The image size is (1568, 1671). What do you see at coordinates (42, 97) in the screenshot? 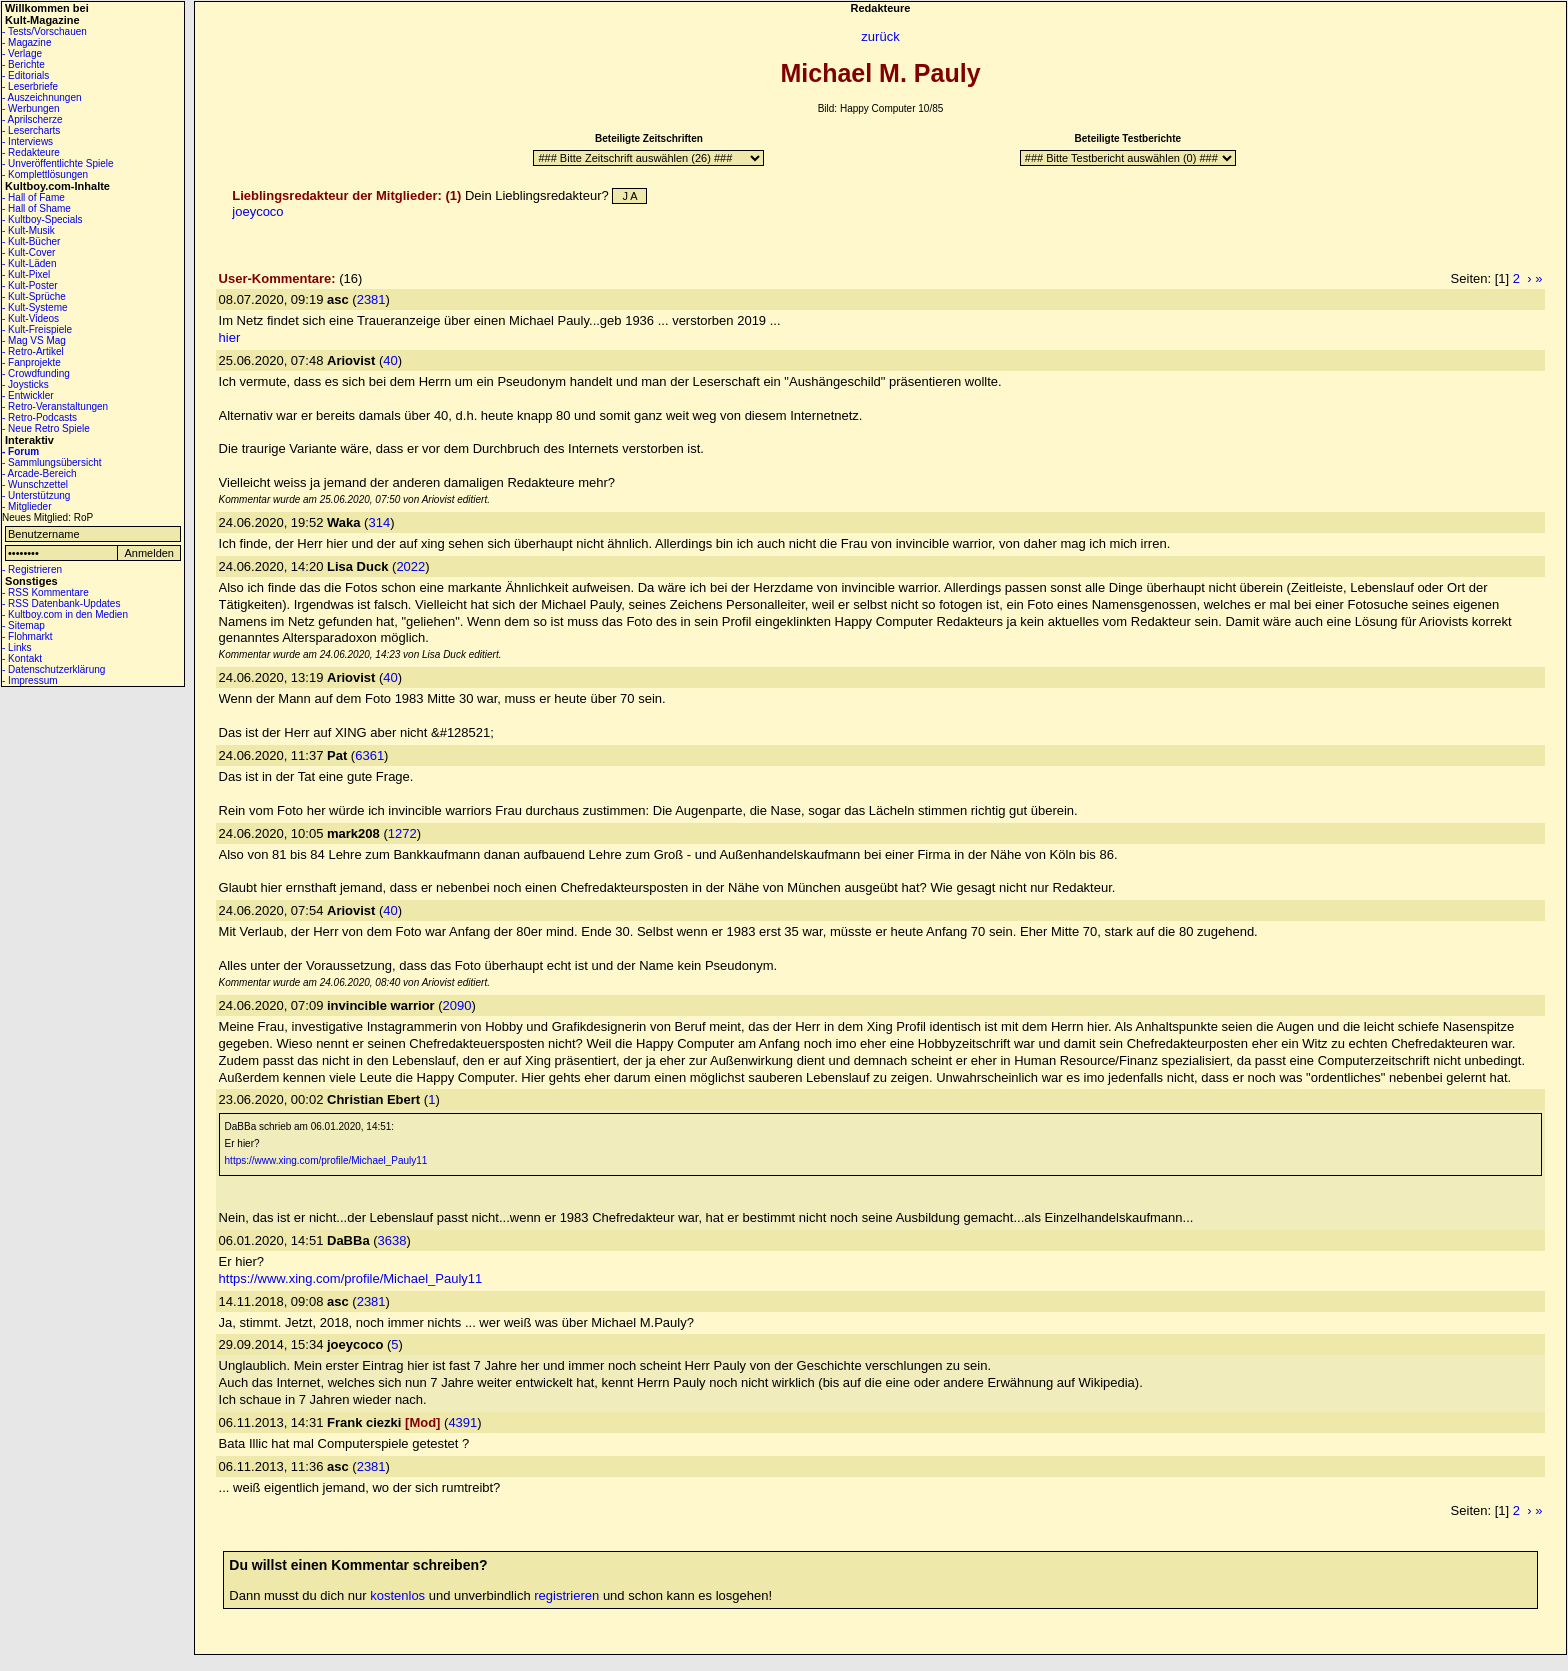
I see `- Auszeichnungen` at bounding box center [42, 97].